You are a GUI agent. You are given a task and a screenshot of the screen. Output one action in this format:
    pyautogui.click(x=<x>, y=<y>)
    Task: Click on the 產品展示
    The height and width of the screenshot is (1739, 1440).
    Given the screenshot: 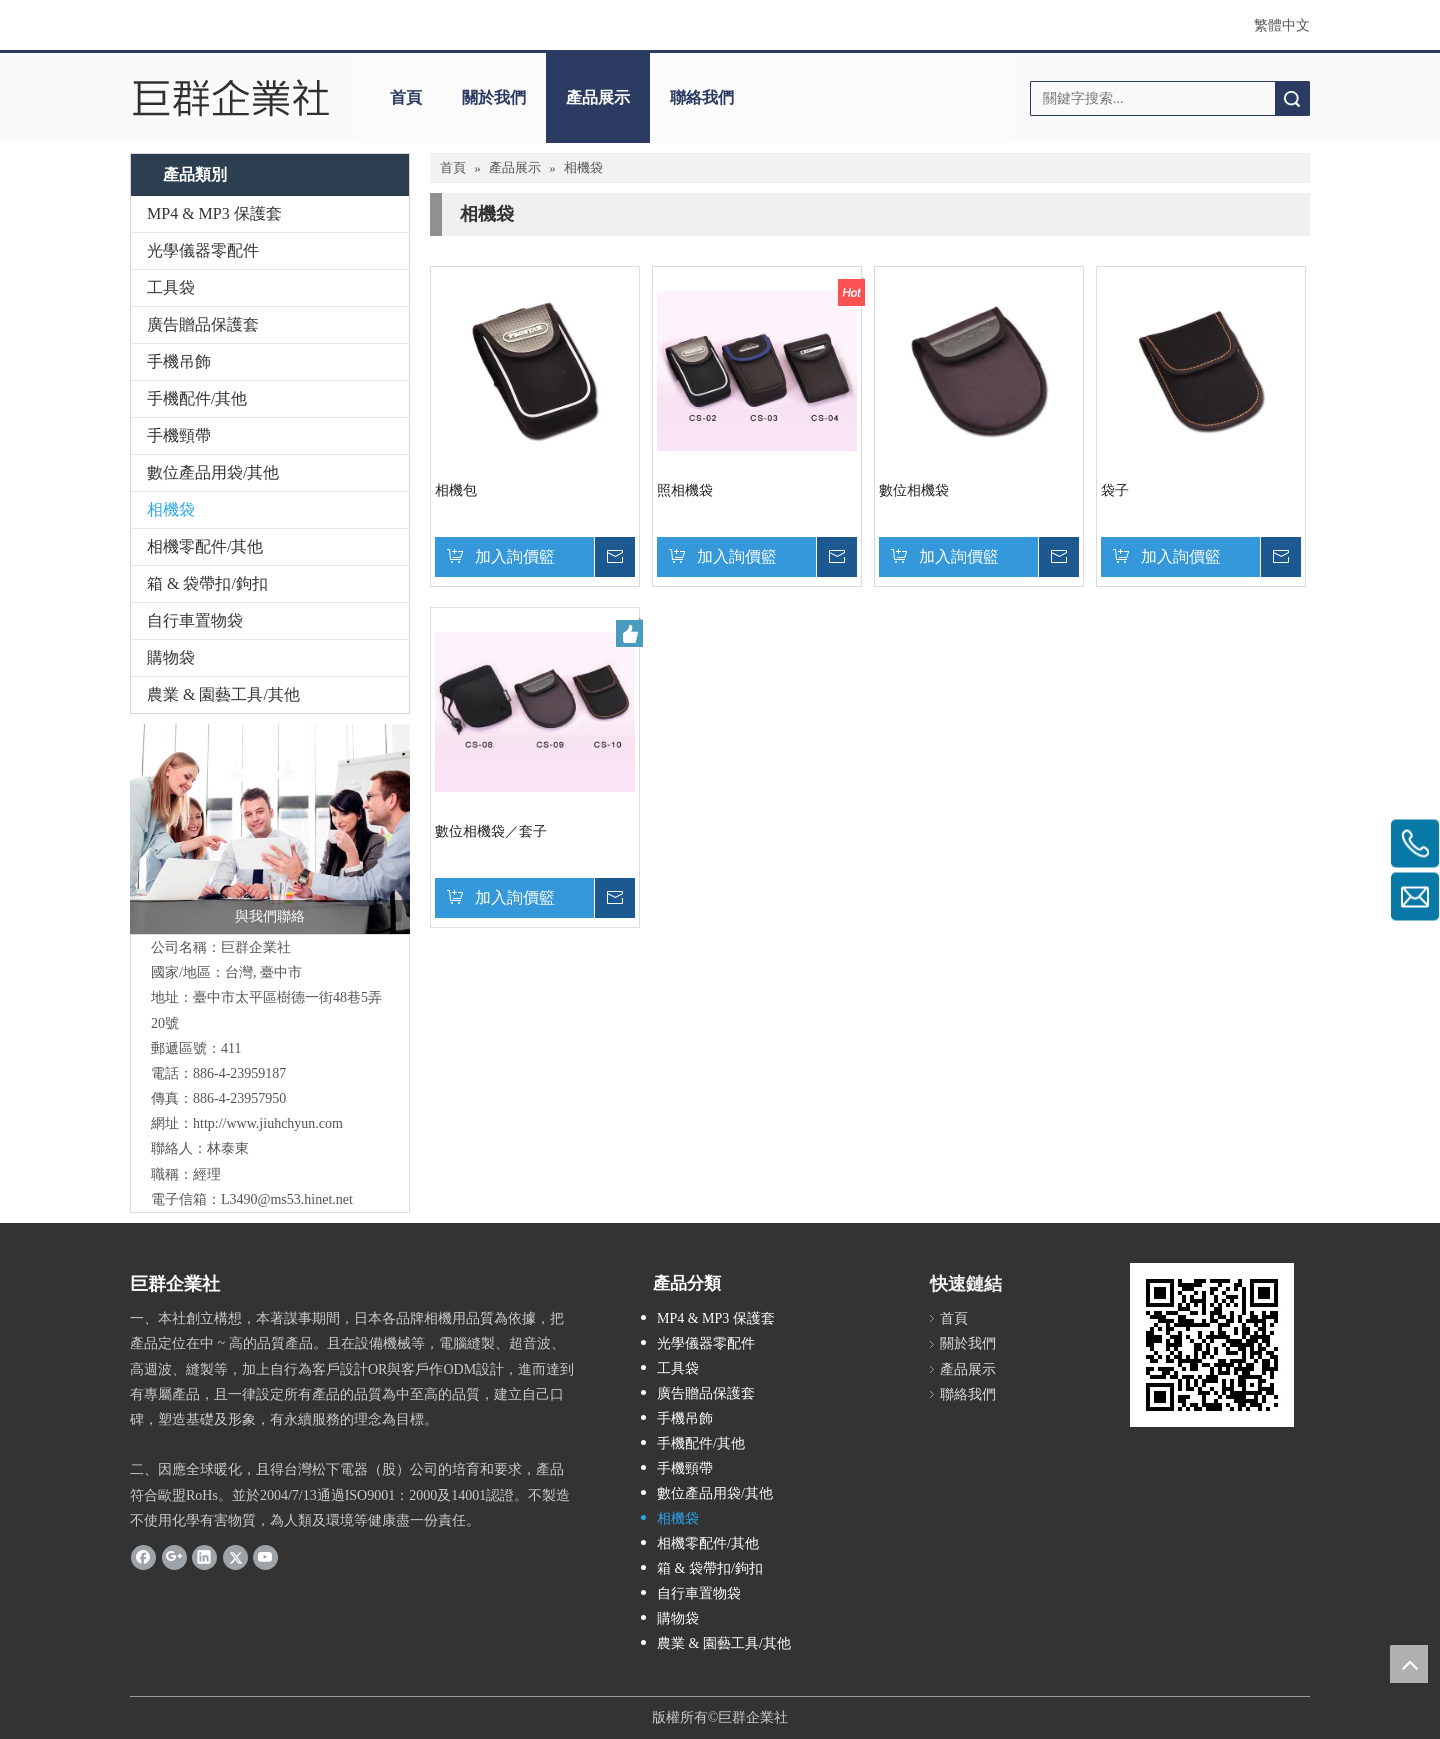 What is the action you would take?
    pyautogui.click(x=598, y=97)
    